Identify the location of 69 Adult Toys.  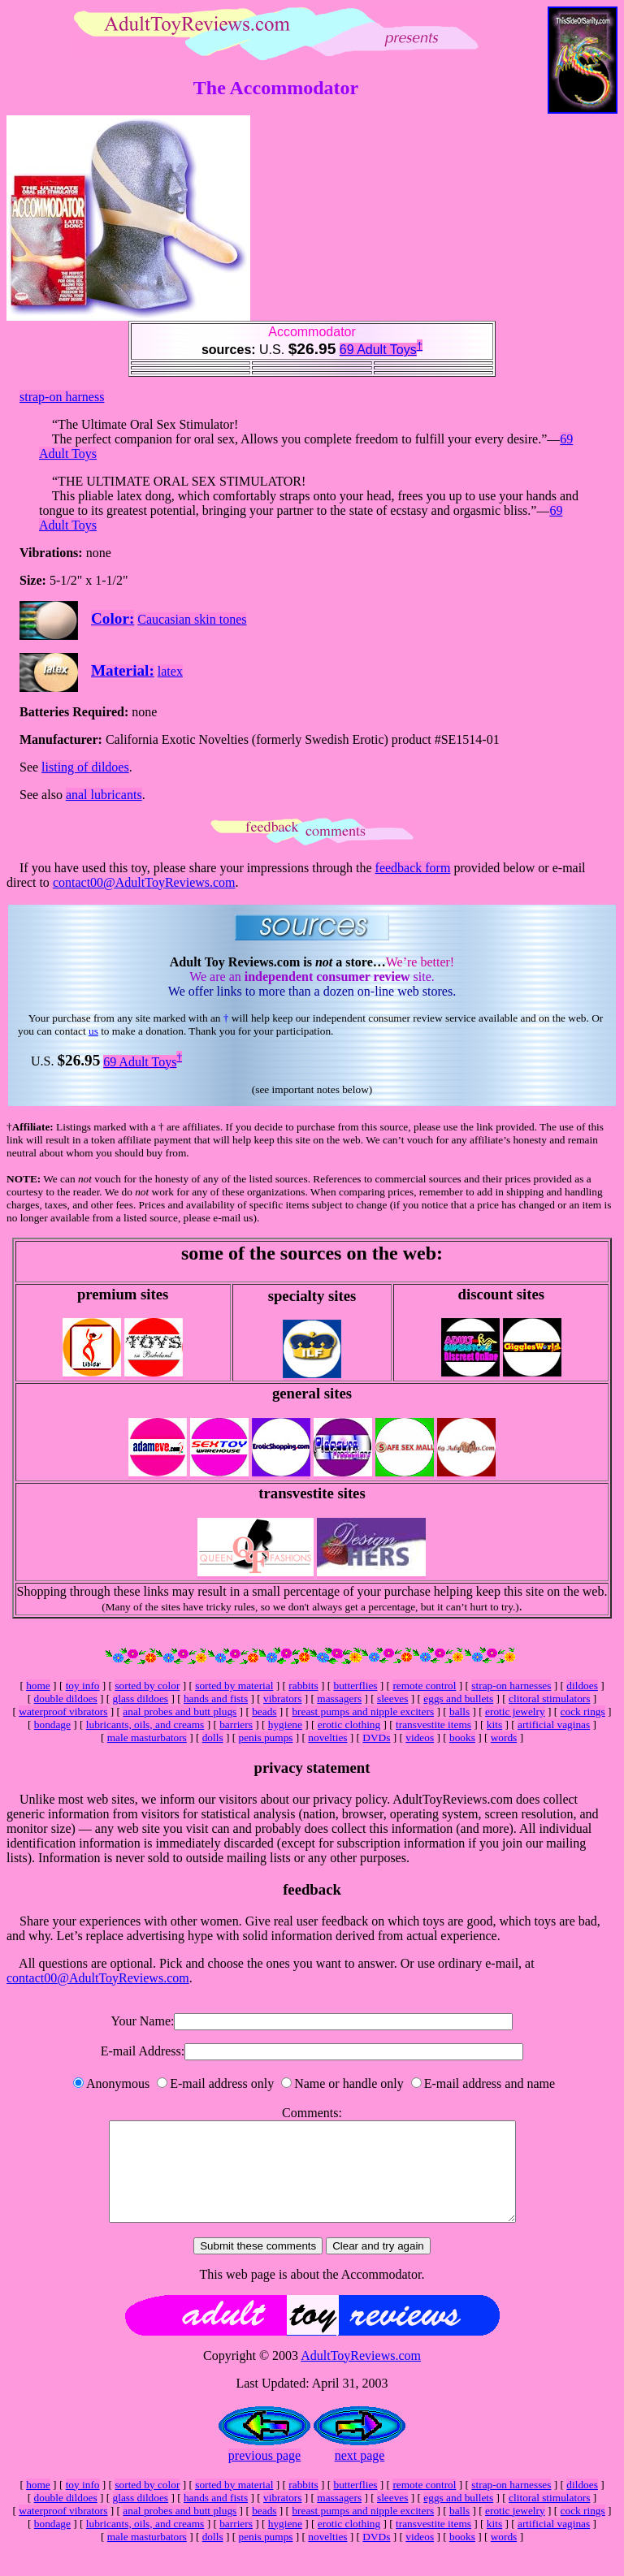
(378, 350).